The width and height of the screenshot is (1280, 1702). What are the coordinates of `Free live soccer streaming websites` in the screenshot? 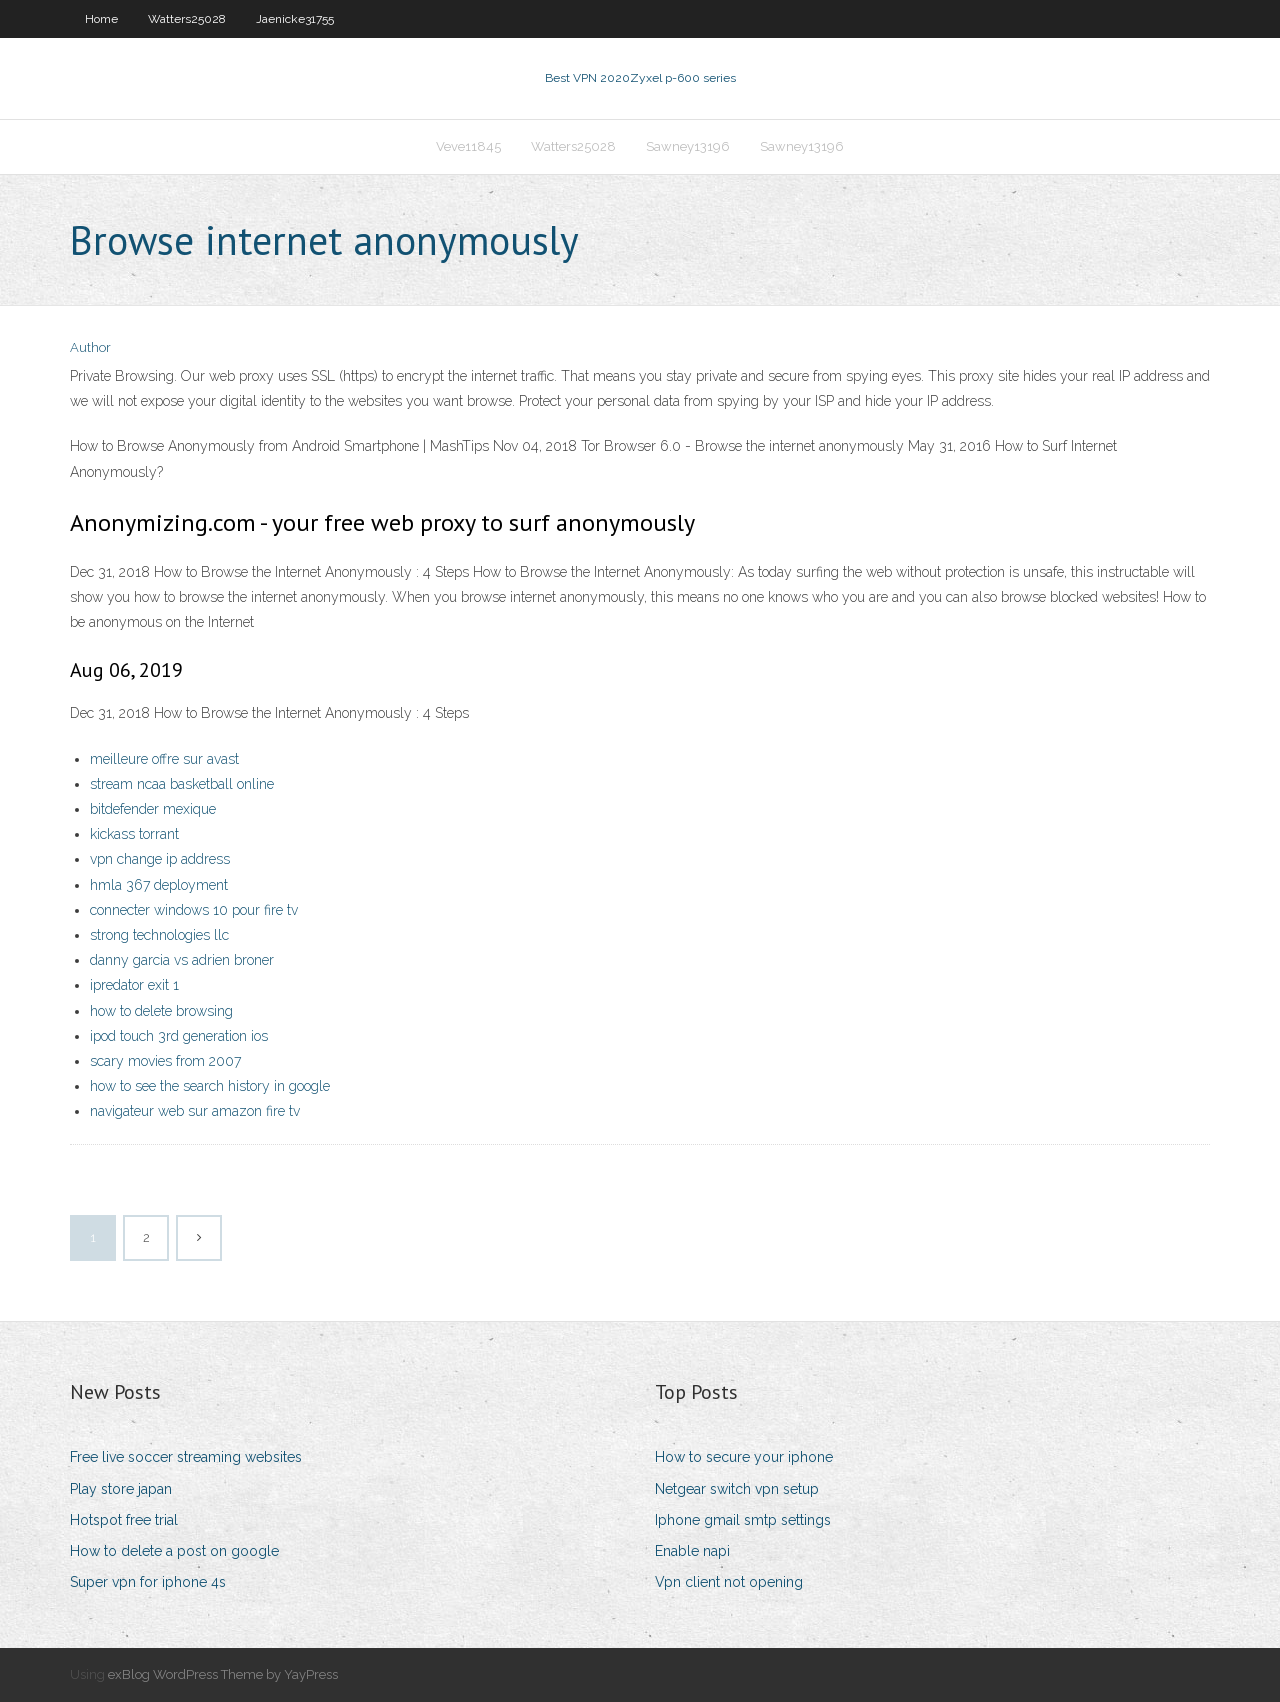 It's located at (186, 1457).